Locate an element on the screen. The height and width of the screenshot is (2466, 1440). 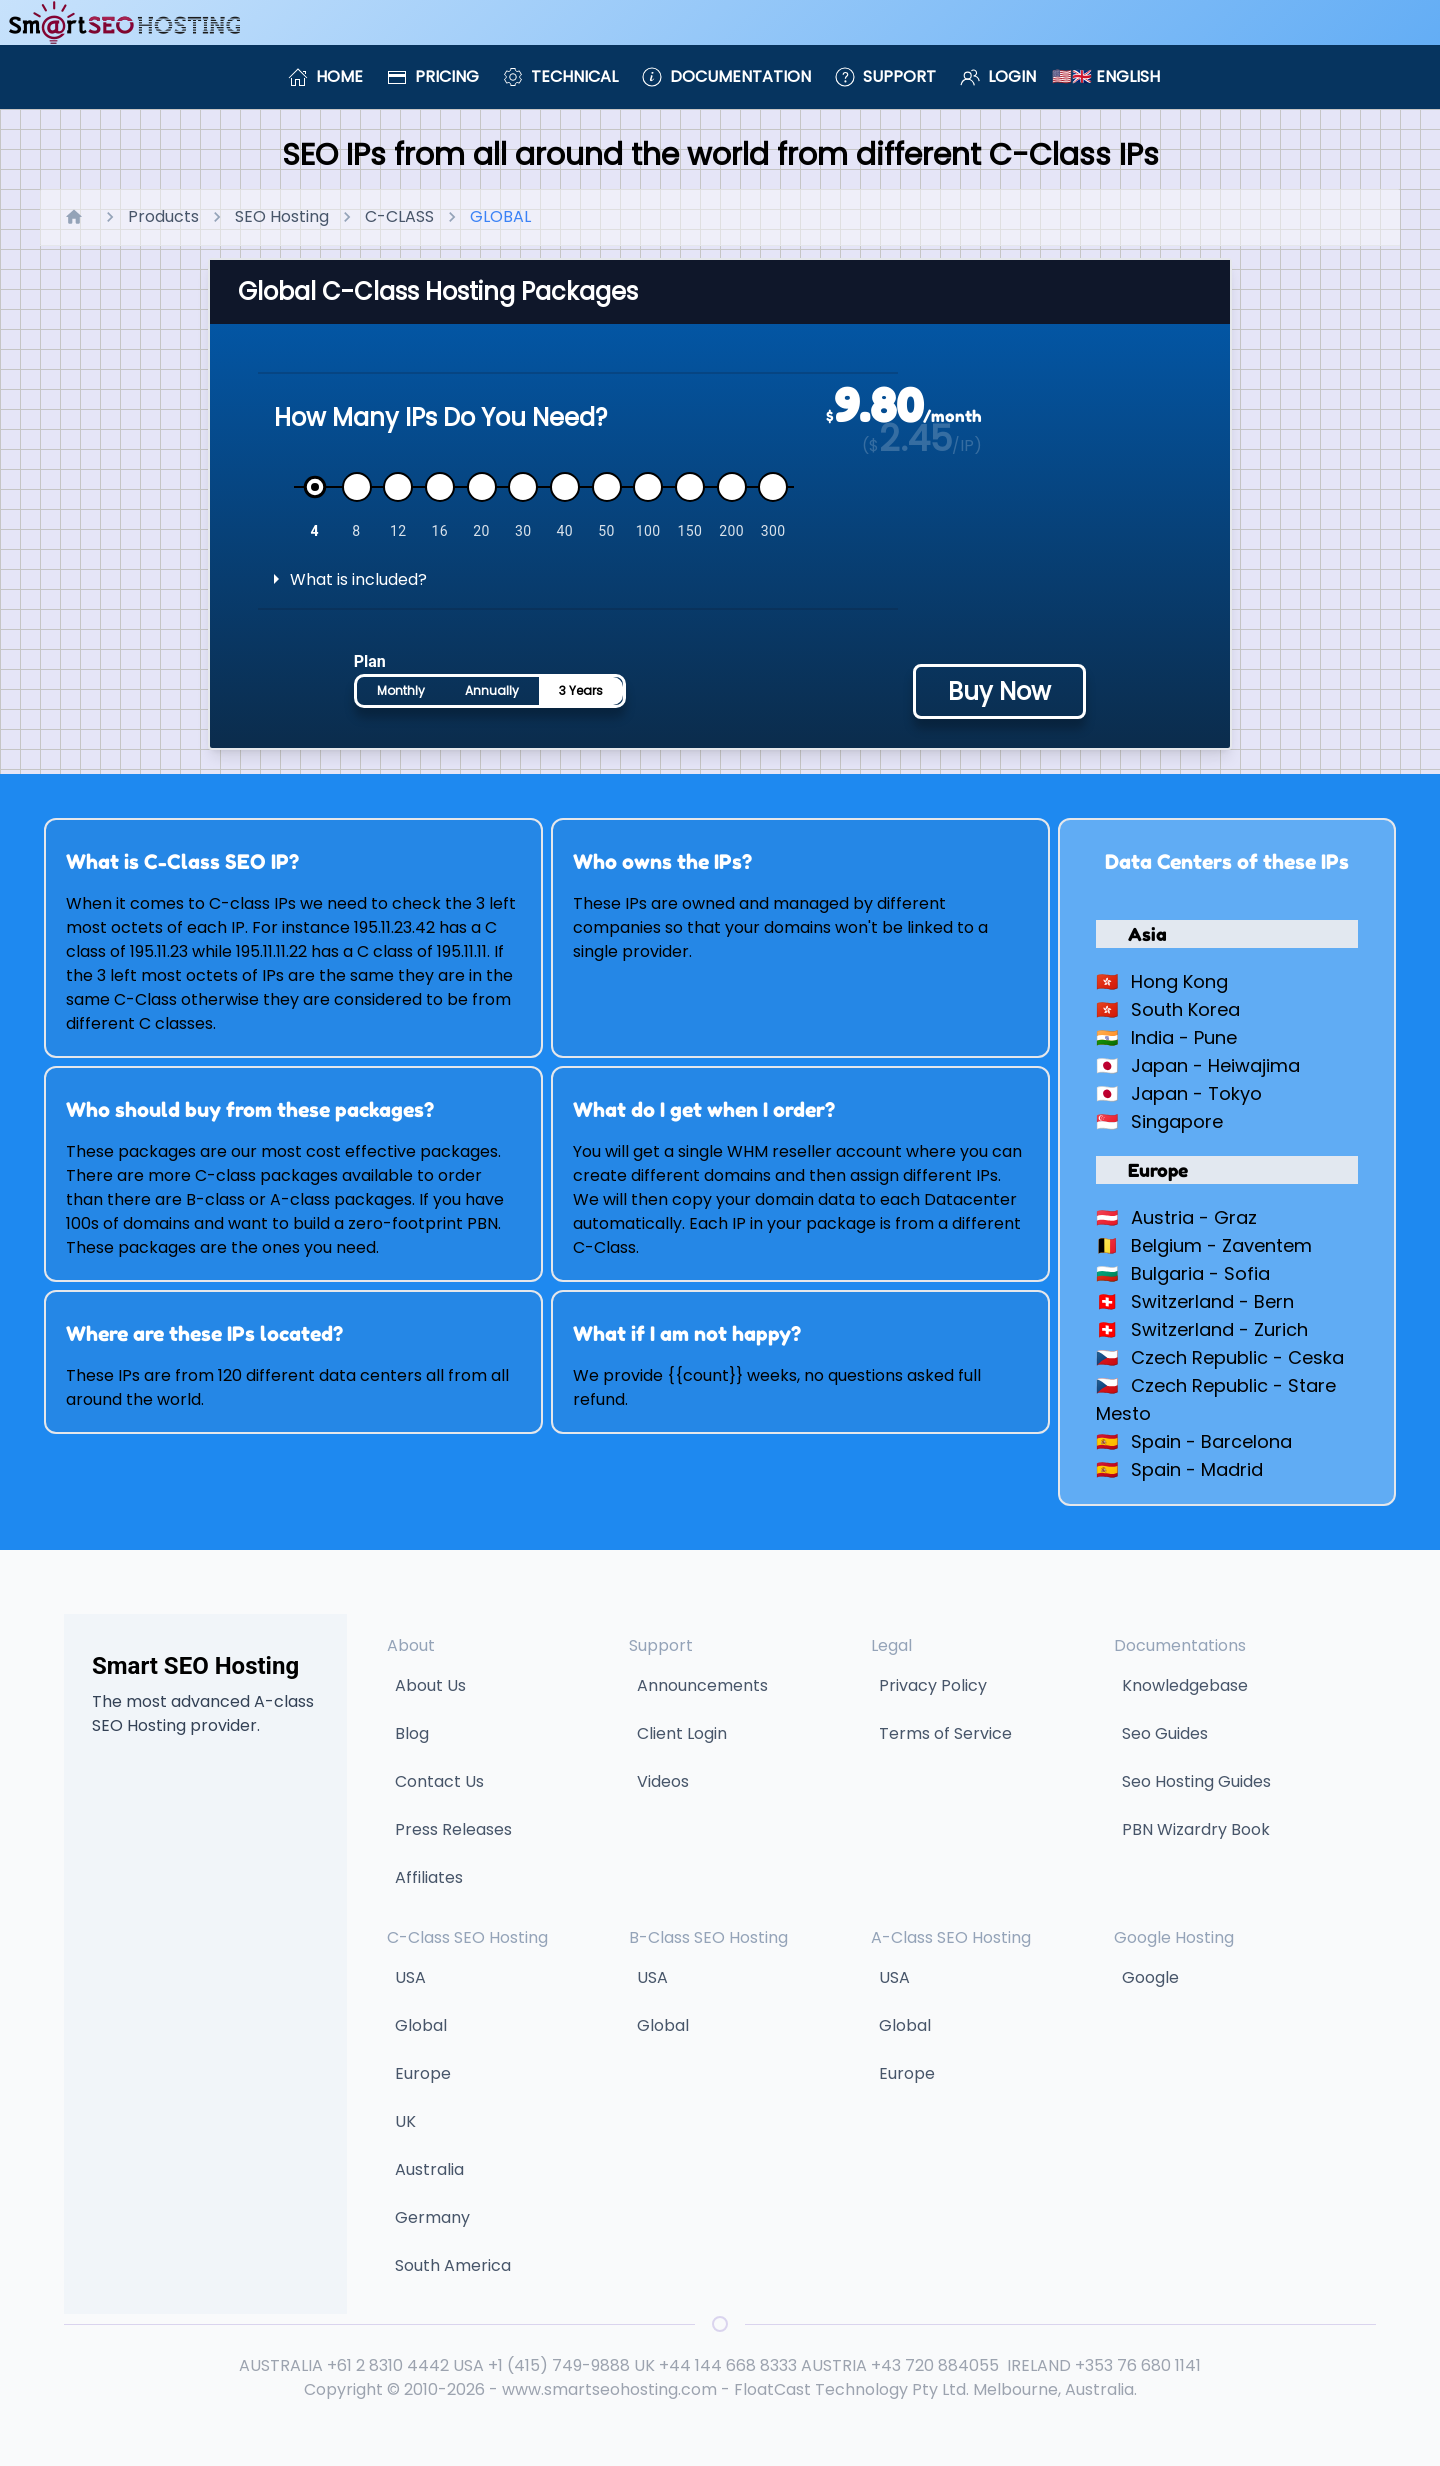
Buy Now [Buy hosting plan - price will be calculated based on selected options] is located at coordinates (999, 691).